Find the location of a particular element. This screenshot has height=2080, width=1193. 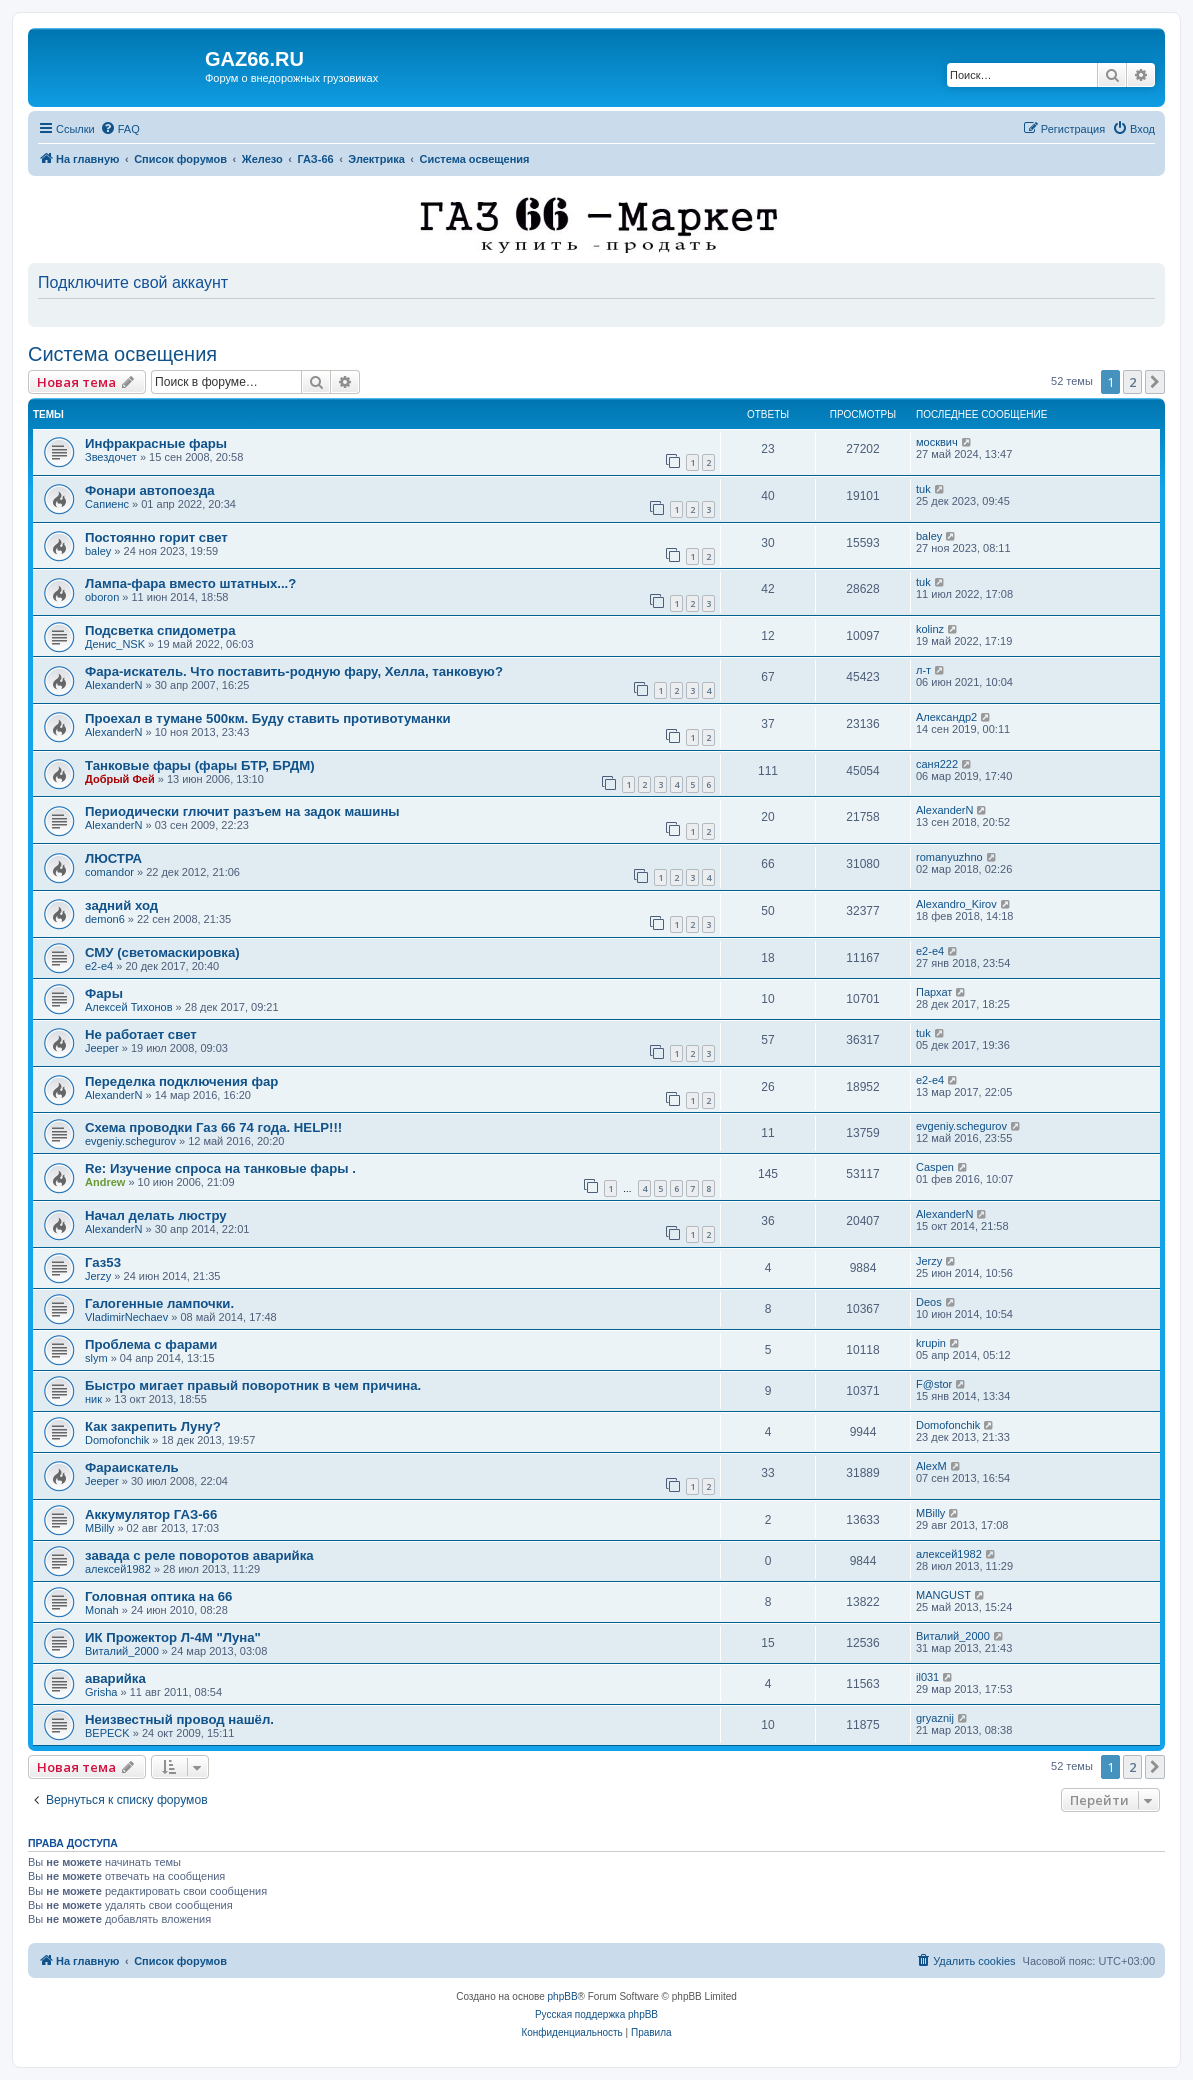

москвич is located at coordinates (937, 442).